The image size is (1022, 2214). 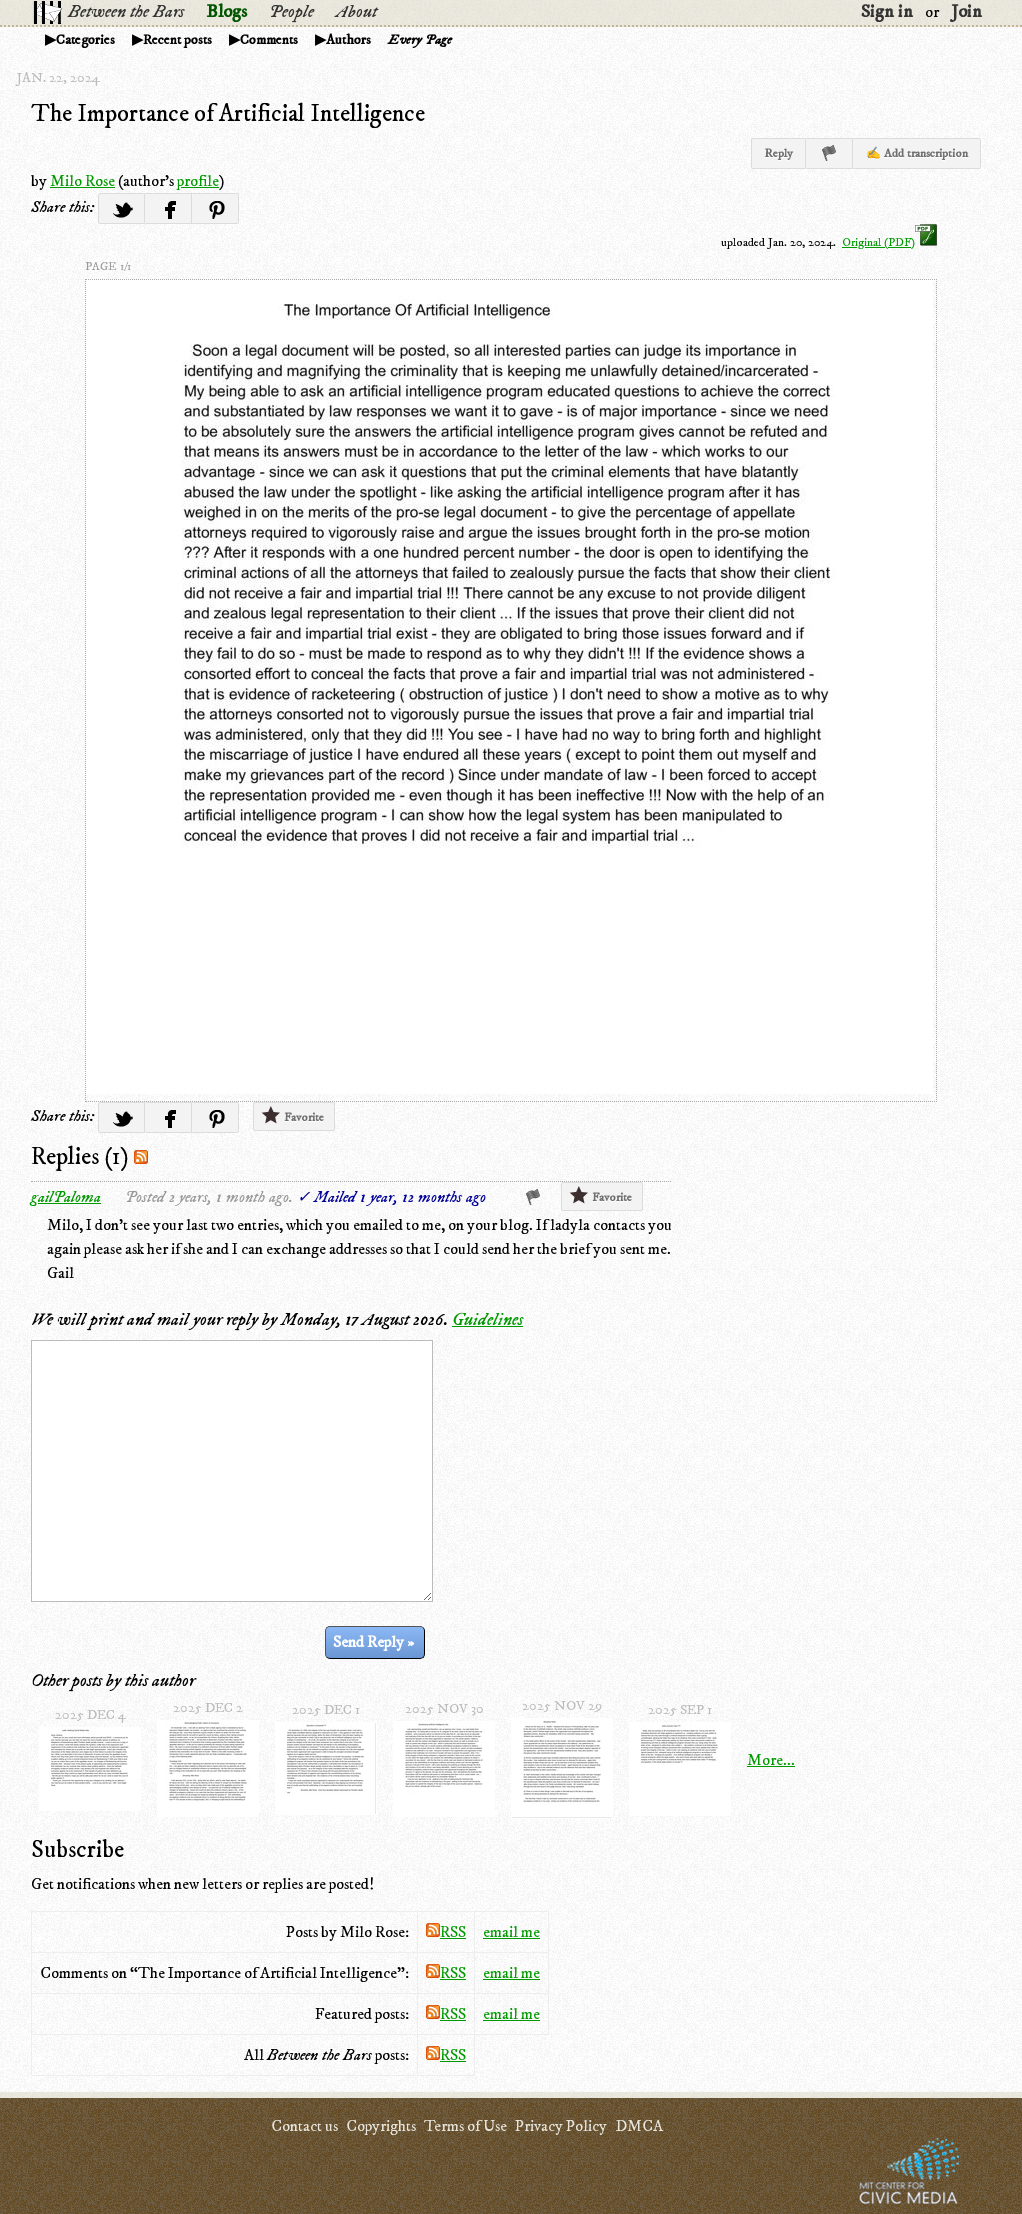 I want to click on Reply, so click(x=778, y=153).